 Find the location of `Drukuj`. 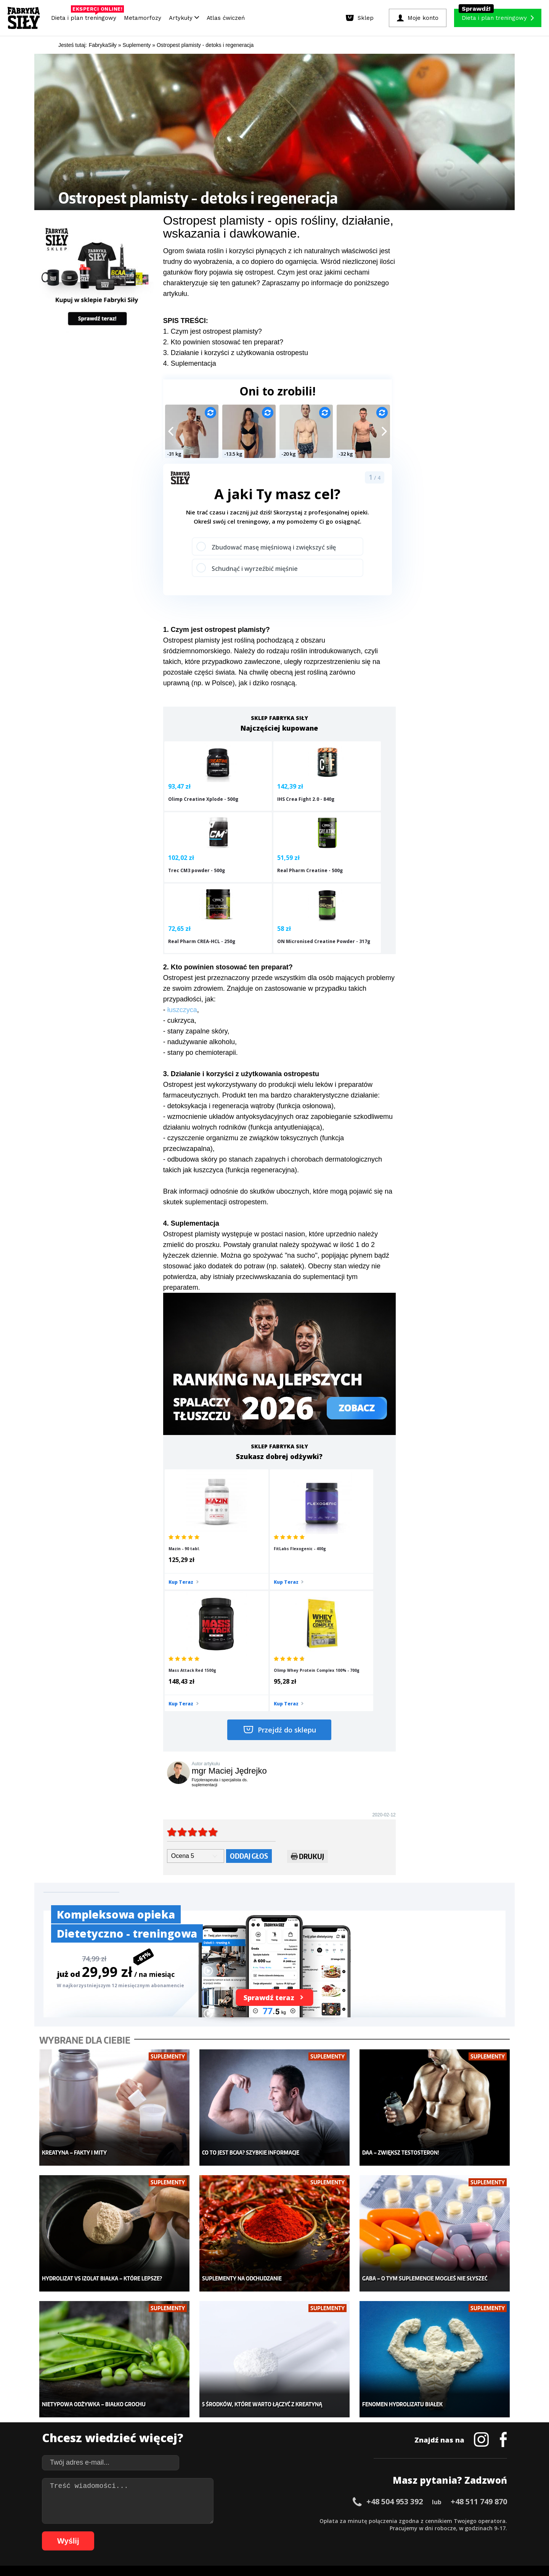

Drukuj is located at coordinates (307, 1688).